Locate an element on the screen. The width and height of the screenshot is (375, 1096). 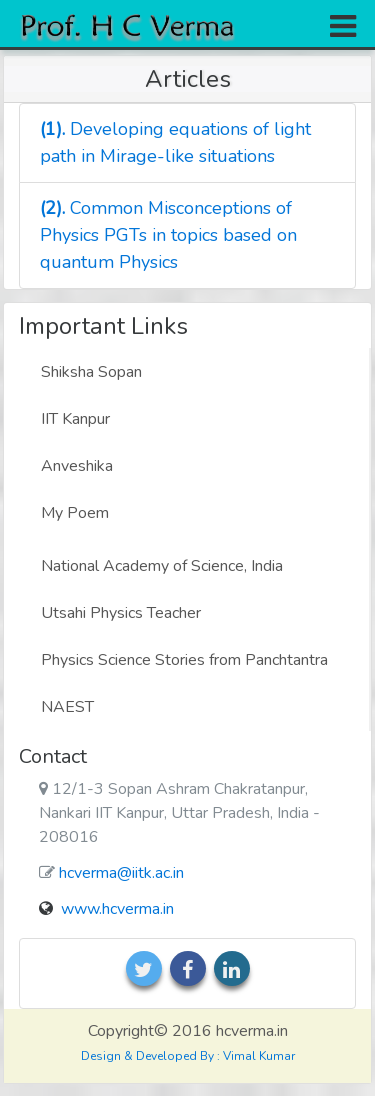
Shiksha Sopan is located at coordinates (91, 372).